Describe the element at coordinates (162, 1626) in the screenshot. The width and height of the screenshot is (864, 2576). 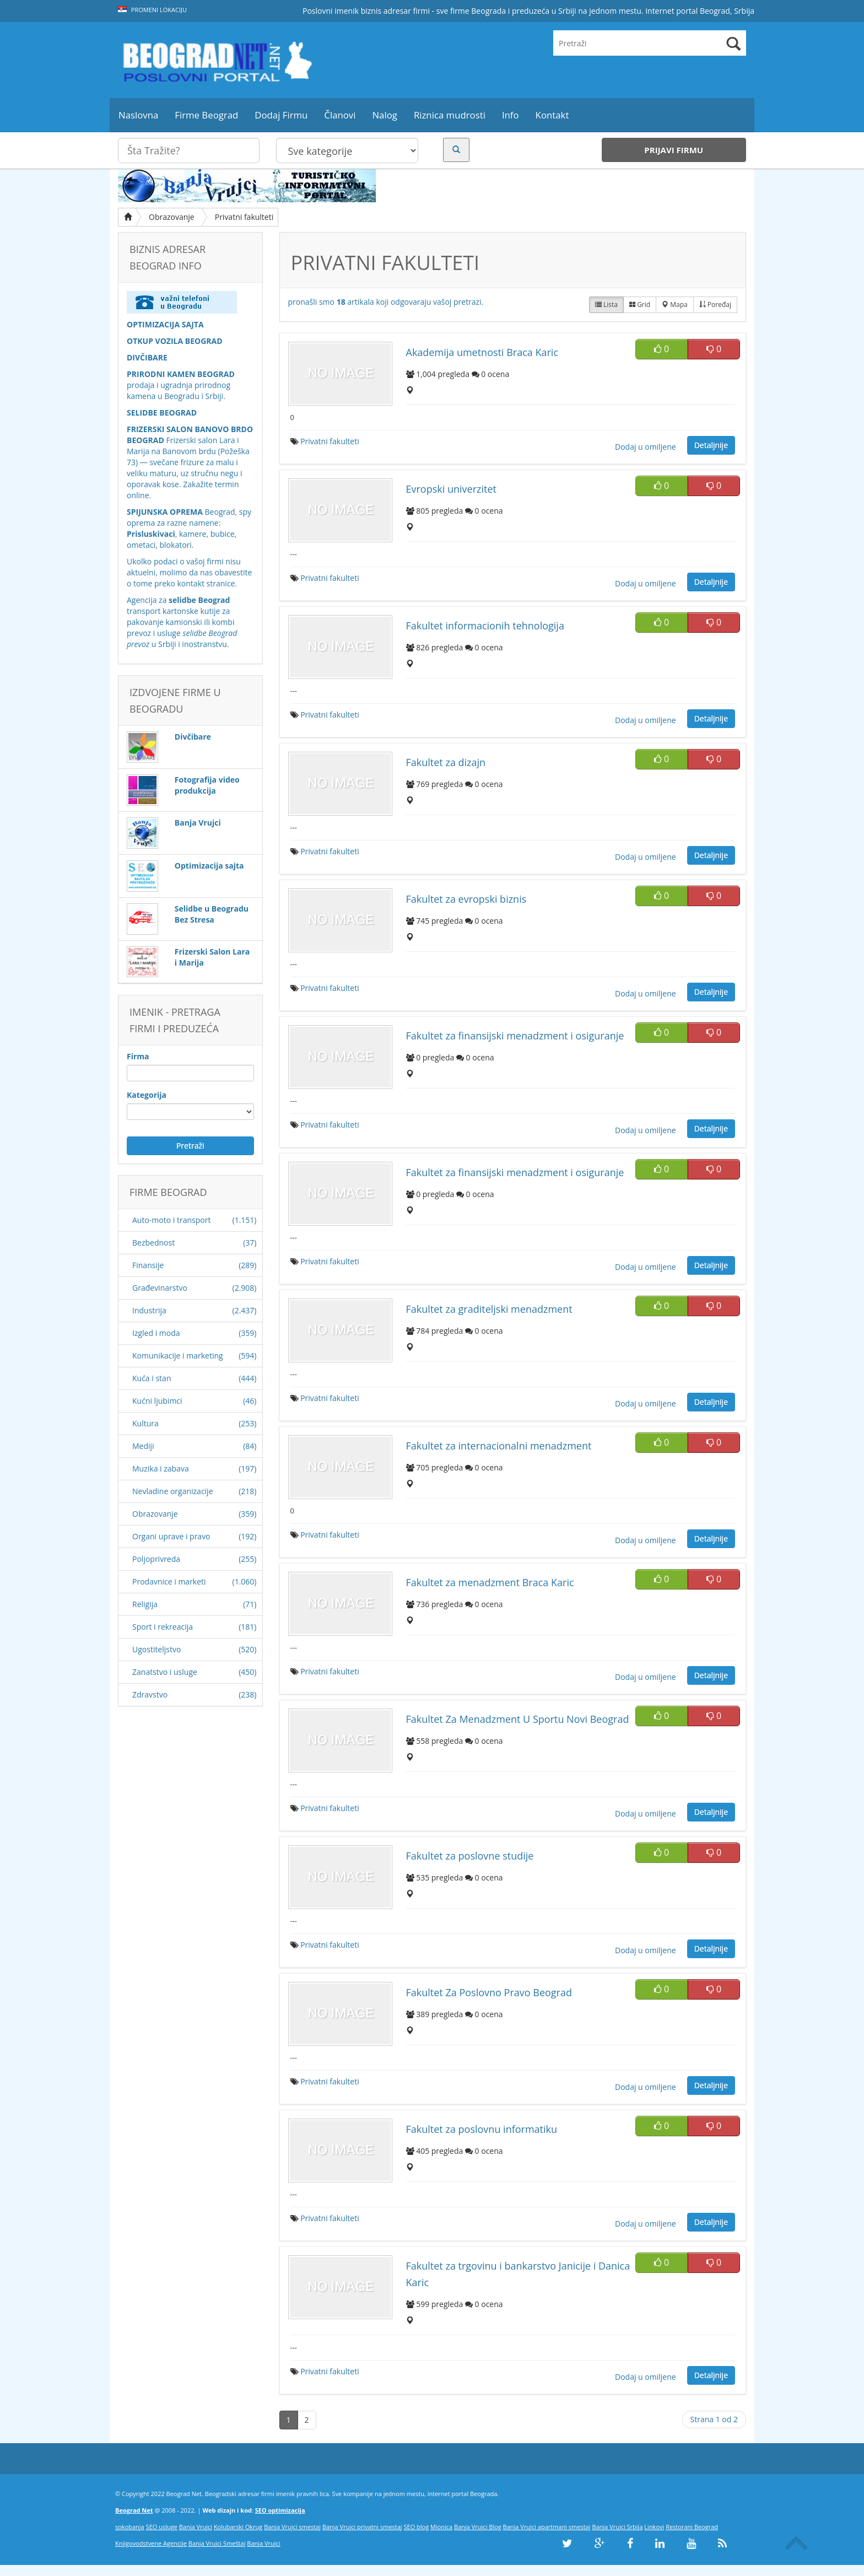
I see `Sport i rekreacija` at that location.